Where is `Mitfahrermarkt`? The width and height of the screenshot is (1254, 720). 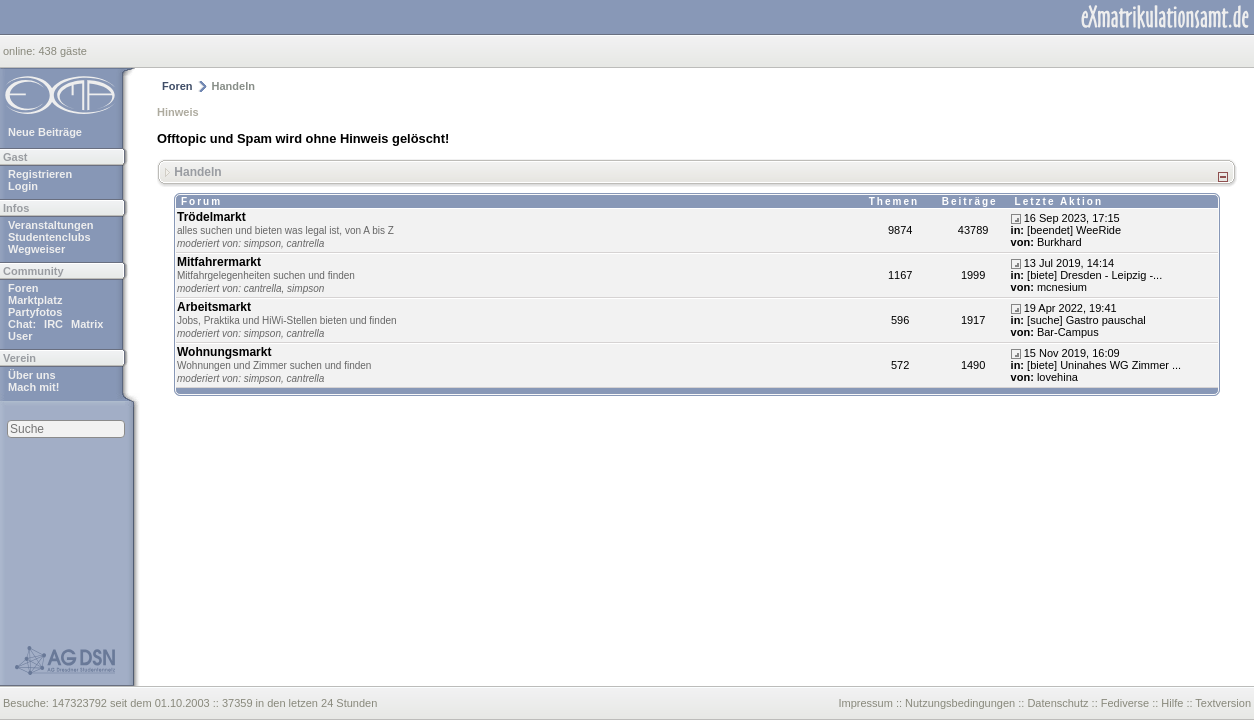
Mitfahrermarkt is located at coordinates (219, 262).